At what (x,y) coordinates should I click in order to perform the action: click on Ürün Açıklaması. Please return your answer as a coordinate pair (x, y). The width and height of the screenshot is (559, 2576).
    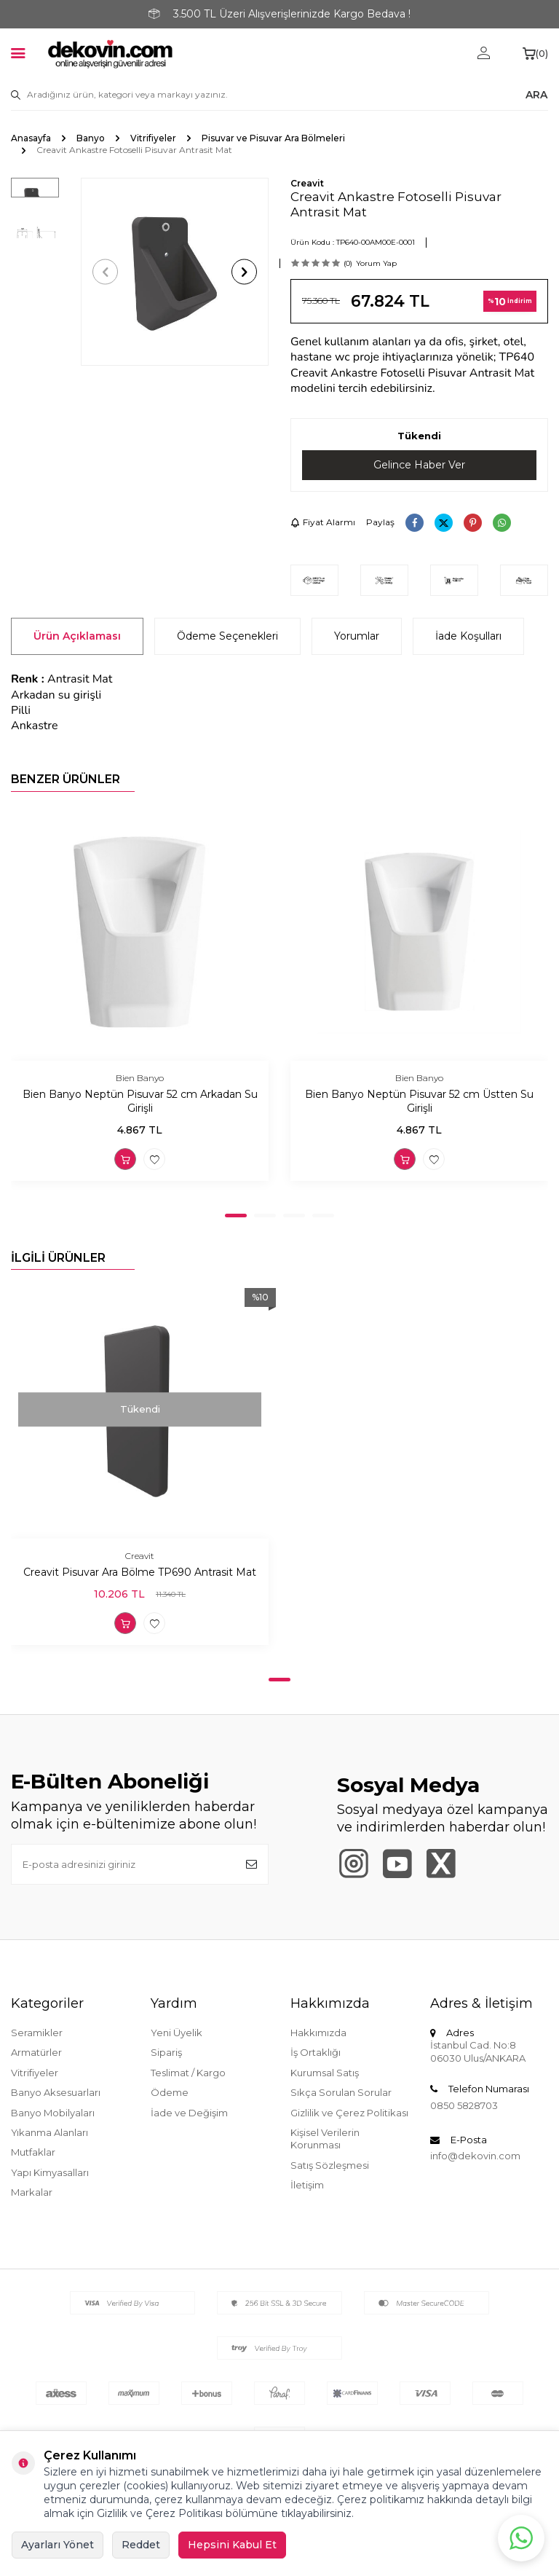
    Looking at the image, I should click on (77, 636).